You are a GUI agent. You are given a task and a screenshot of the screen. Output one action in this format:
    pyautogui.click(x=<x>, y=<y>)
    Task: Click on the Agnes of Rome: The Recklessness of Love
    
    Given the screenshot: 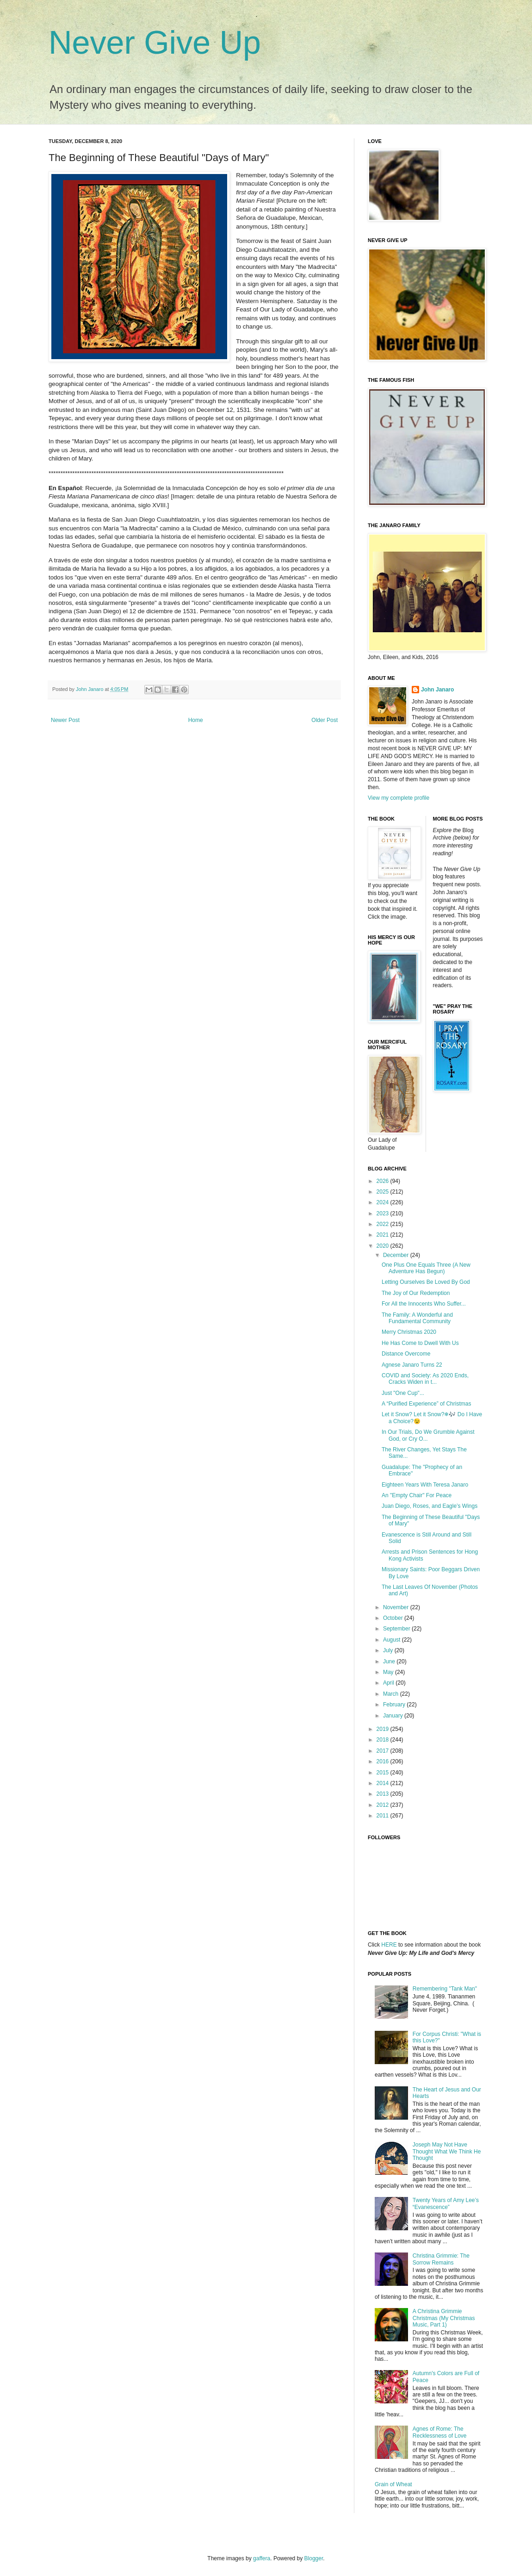 What is the action you would take?
    pyautogui.click(x=440, y=2432)
    